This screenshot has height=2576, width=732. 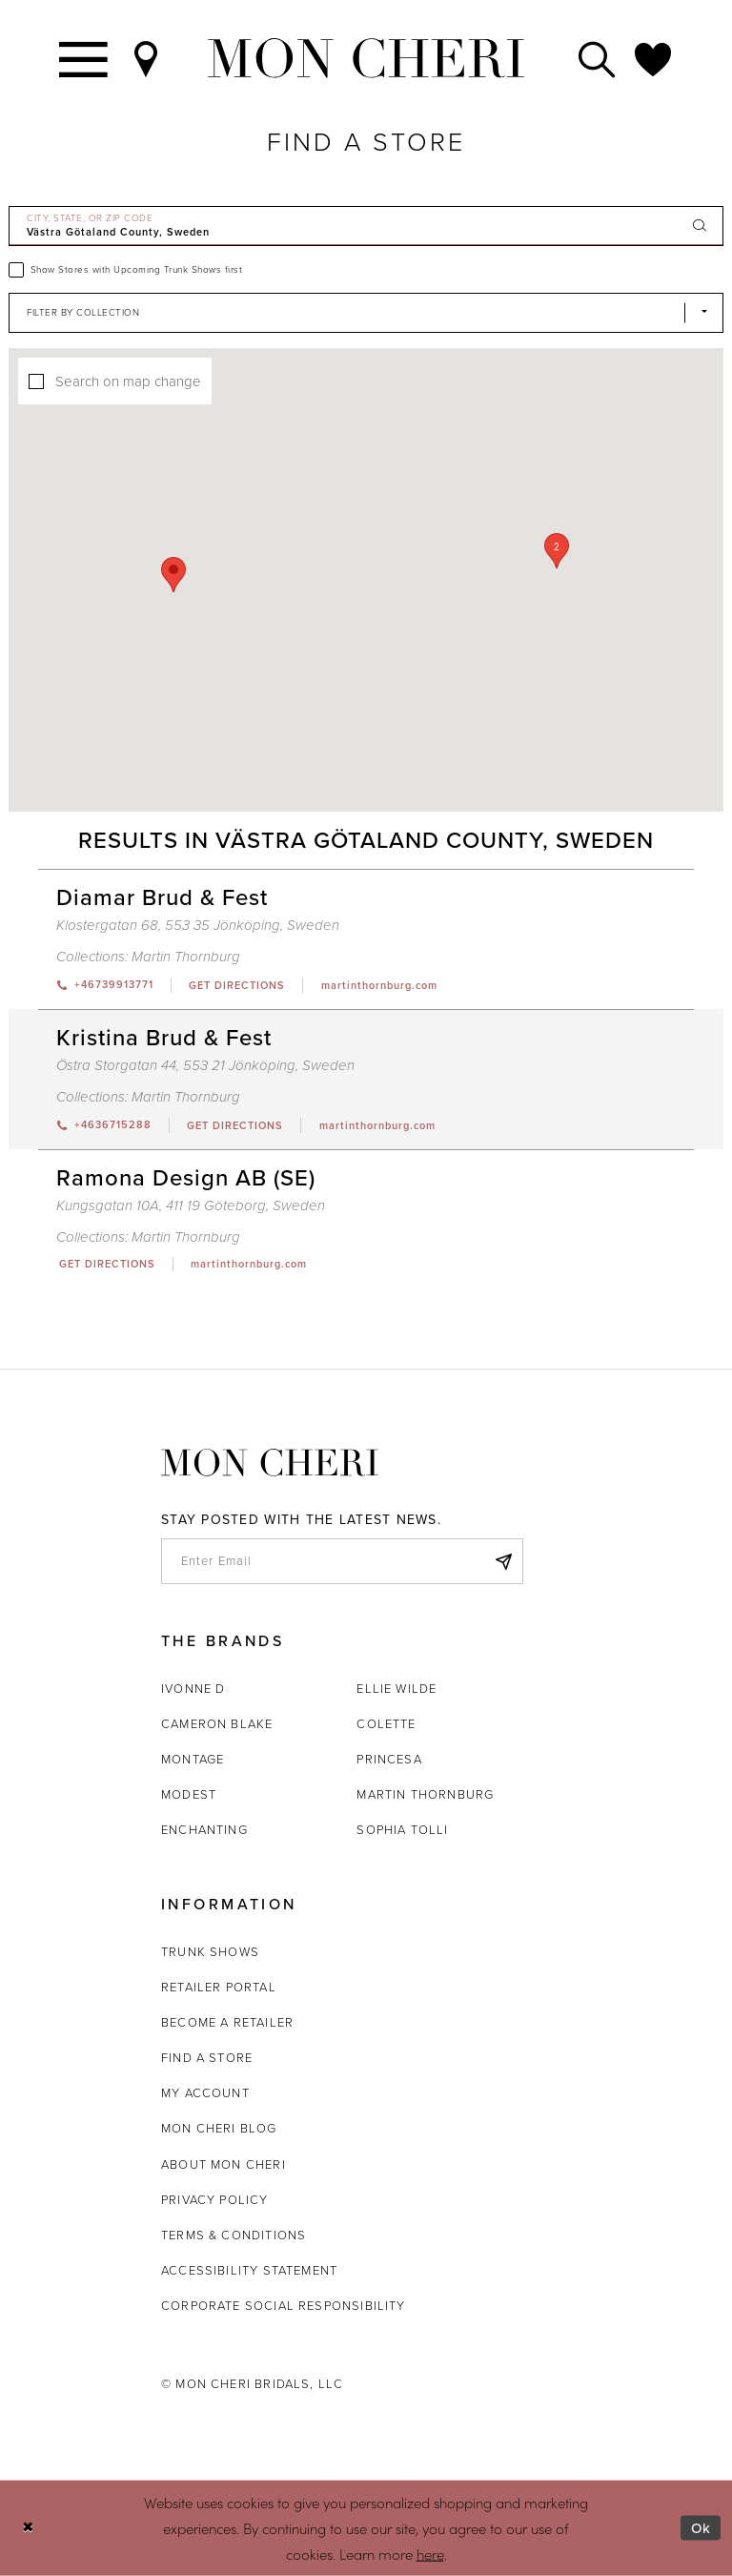 What do you see at coordinates (430, 2553) in the screenshot?
I see `here` at bounding box center [430, 2553].